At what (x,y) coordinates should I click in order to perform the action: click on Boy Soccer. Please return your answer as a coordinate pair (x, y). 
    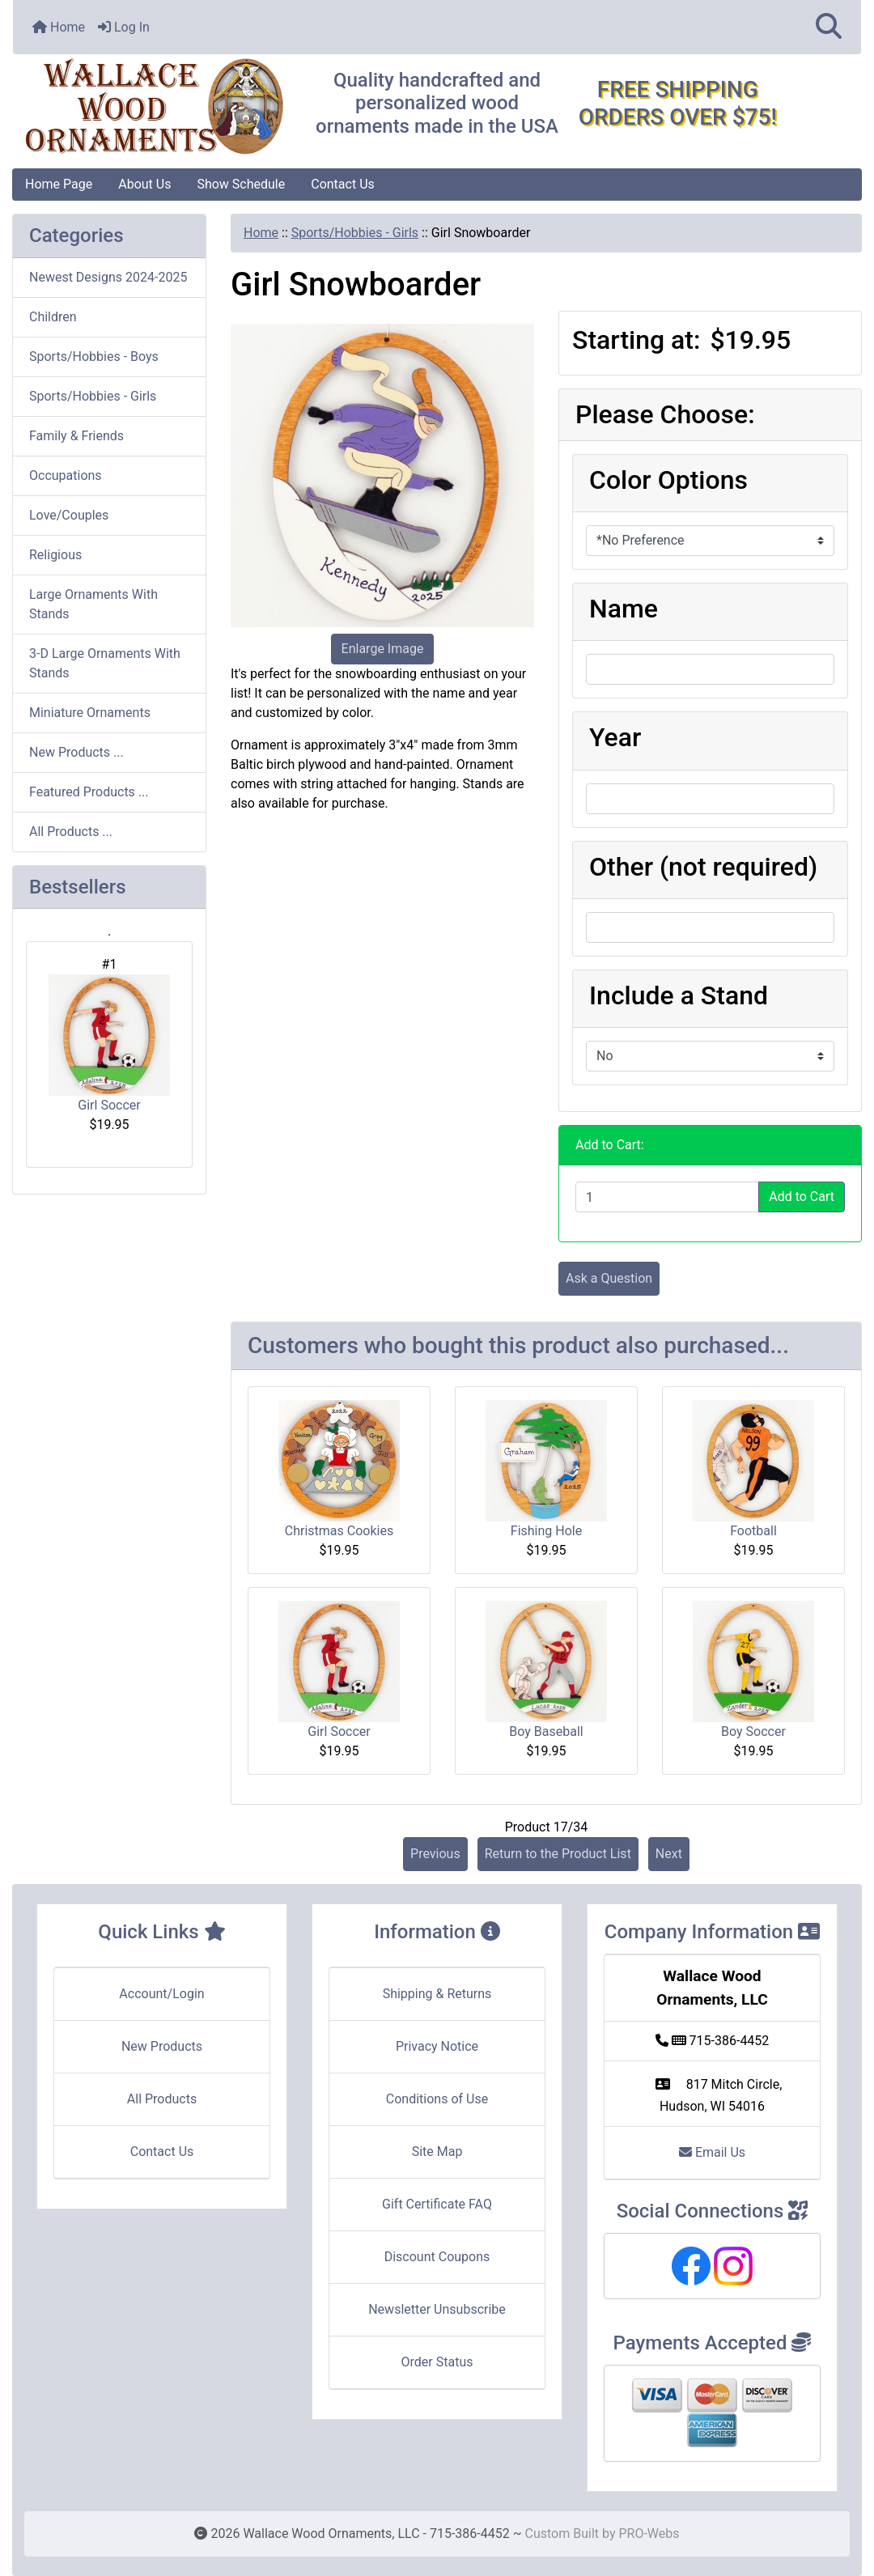
    Looking at the image, I should click on (753, 1731).